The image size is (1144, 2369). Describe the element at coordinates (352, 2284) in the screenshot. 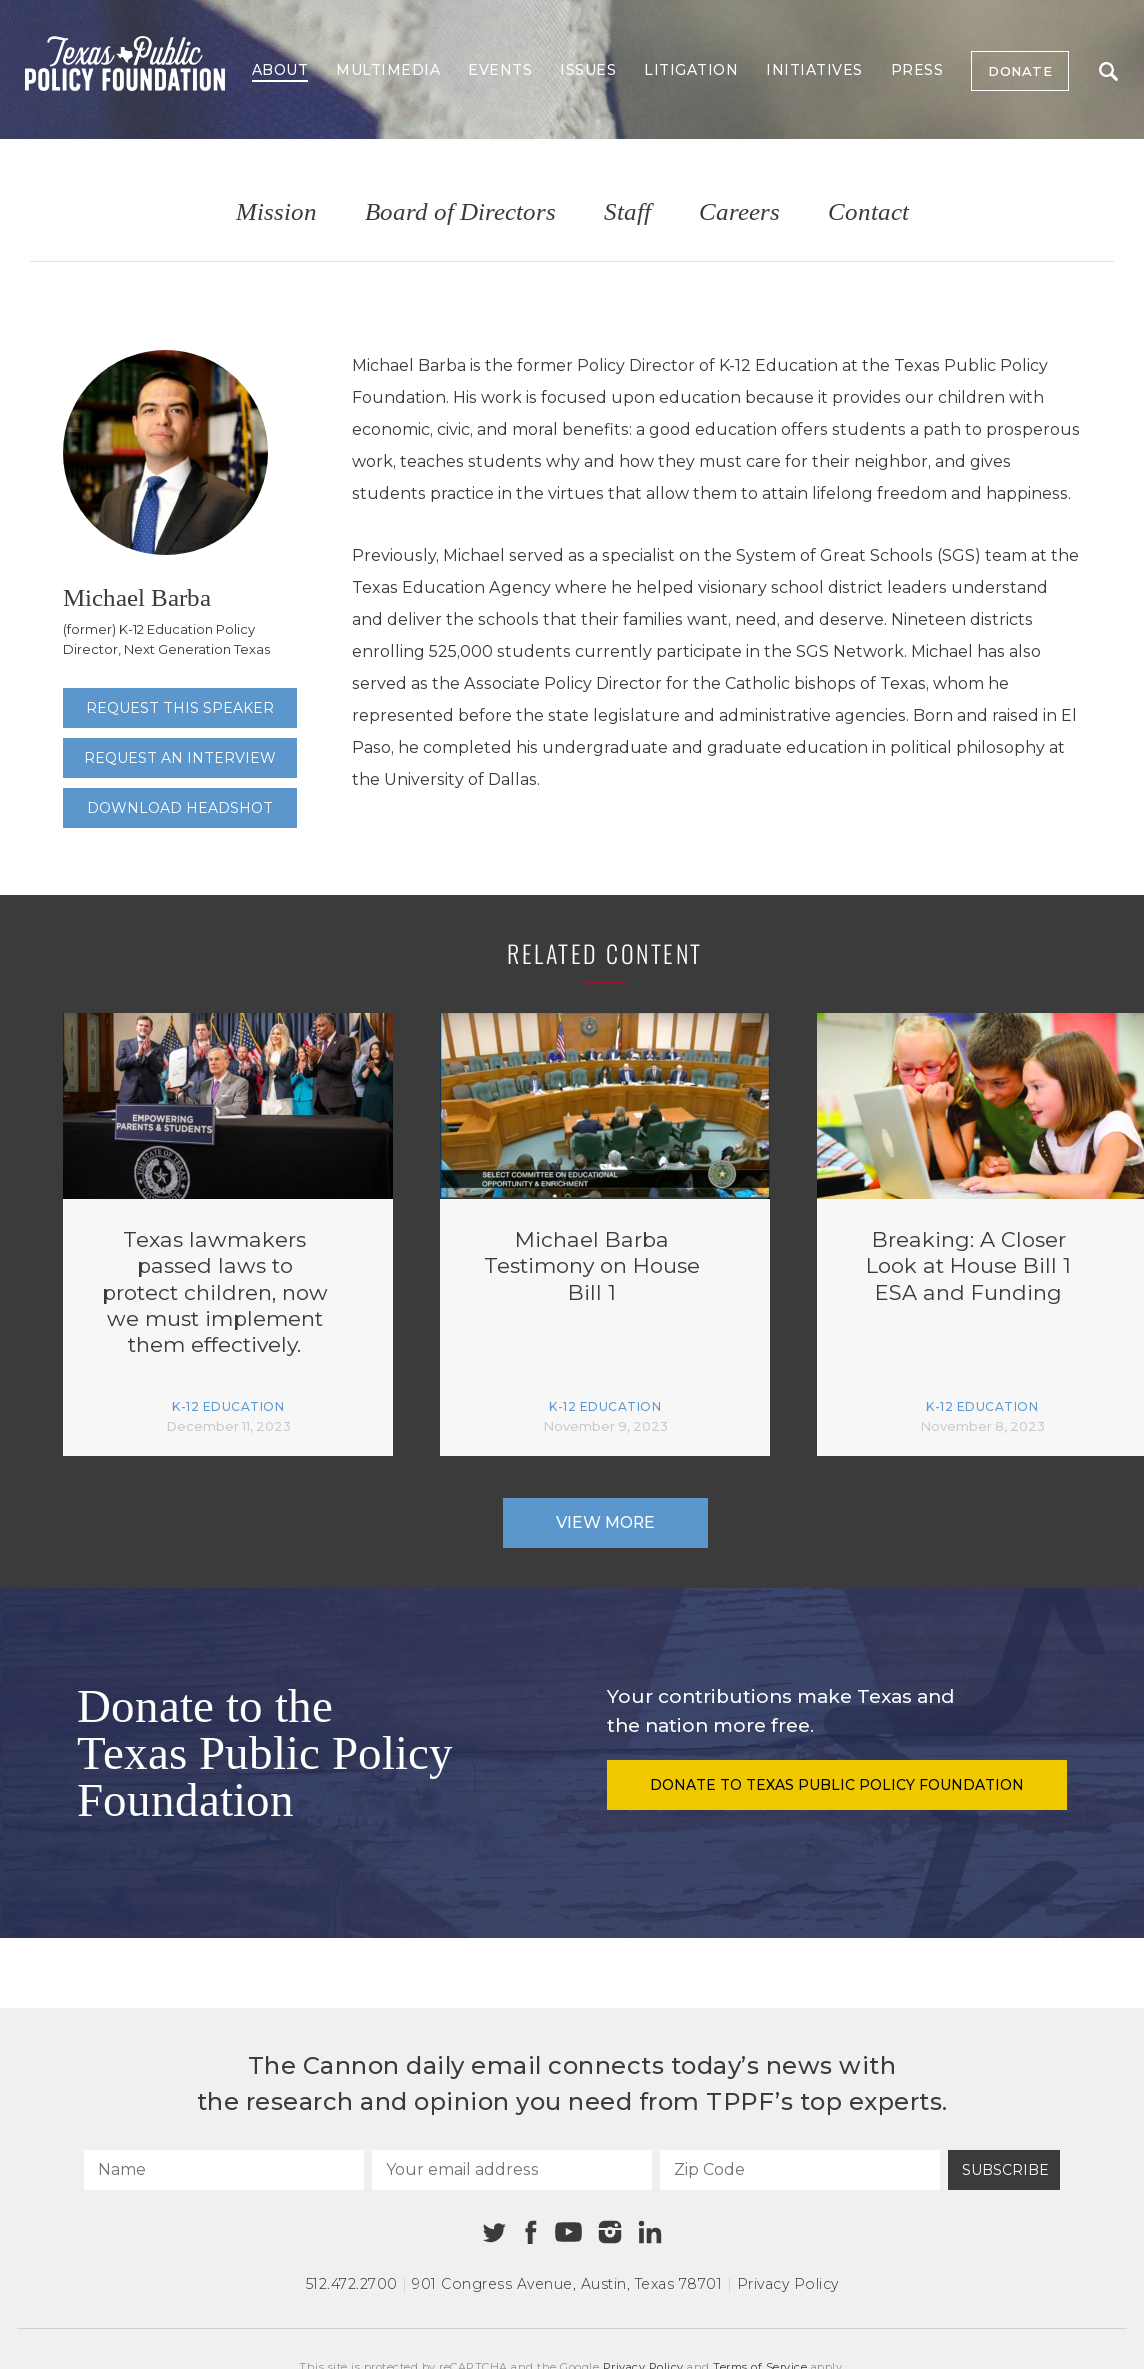

I see `512.472.2700` at that location.